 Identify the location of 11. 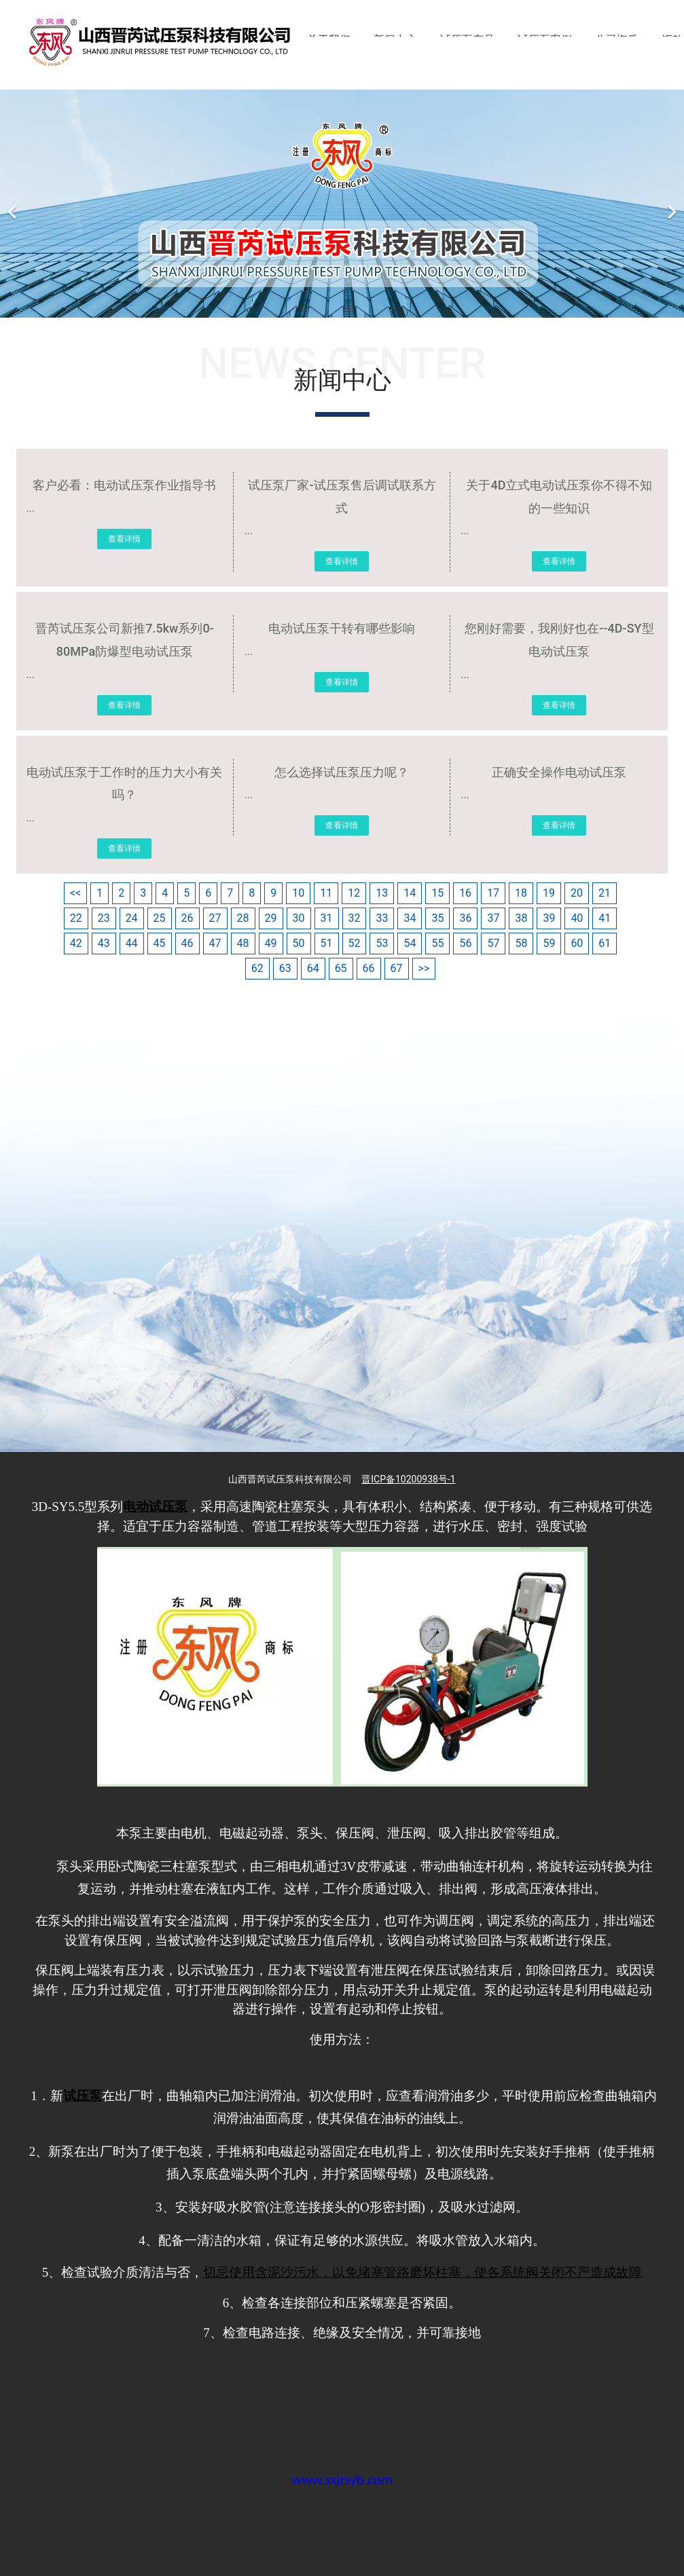
(326, 892).